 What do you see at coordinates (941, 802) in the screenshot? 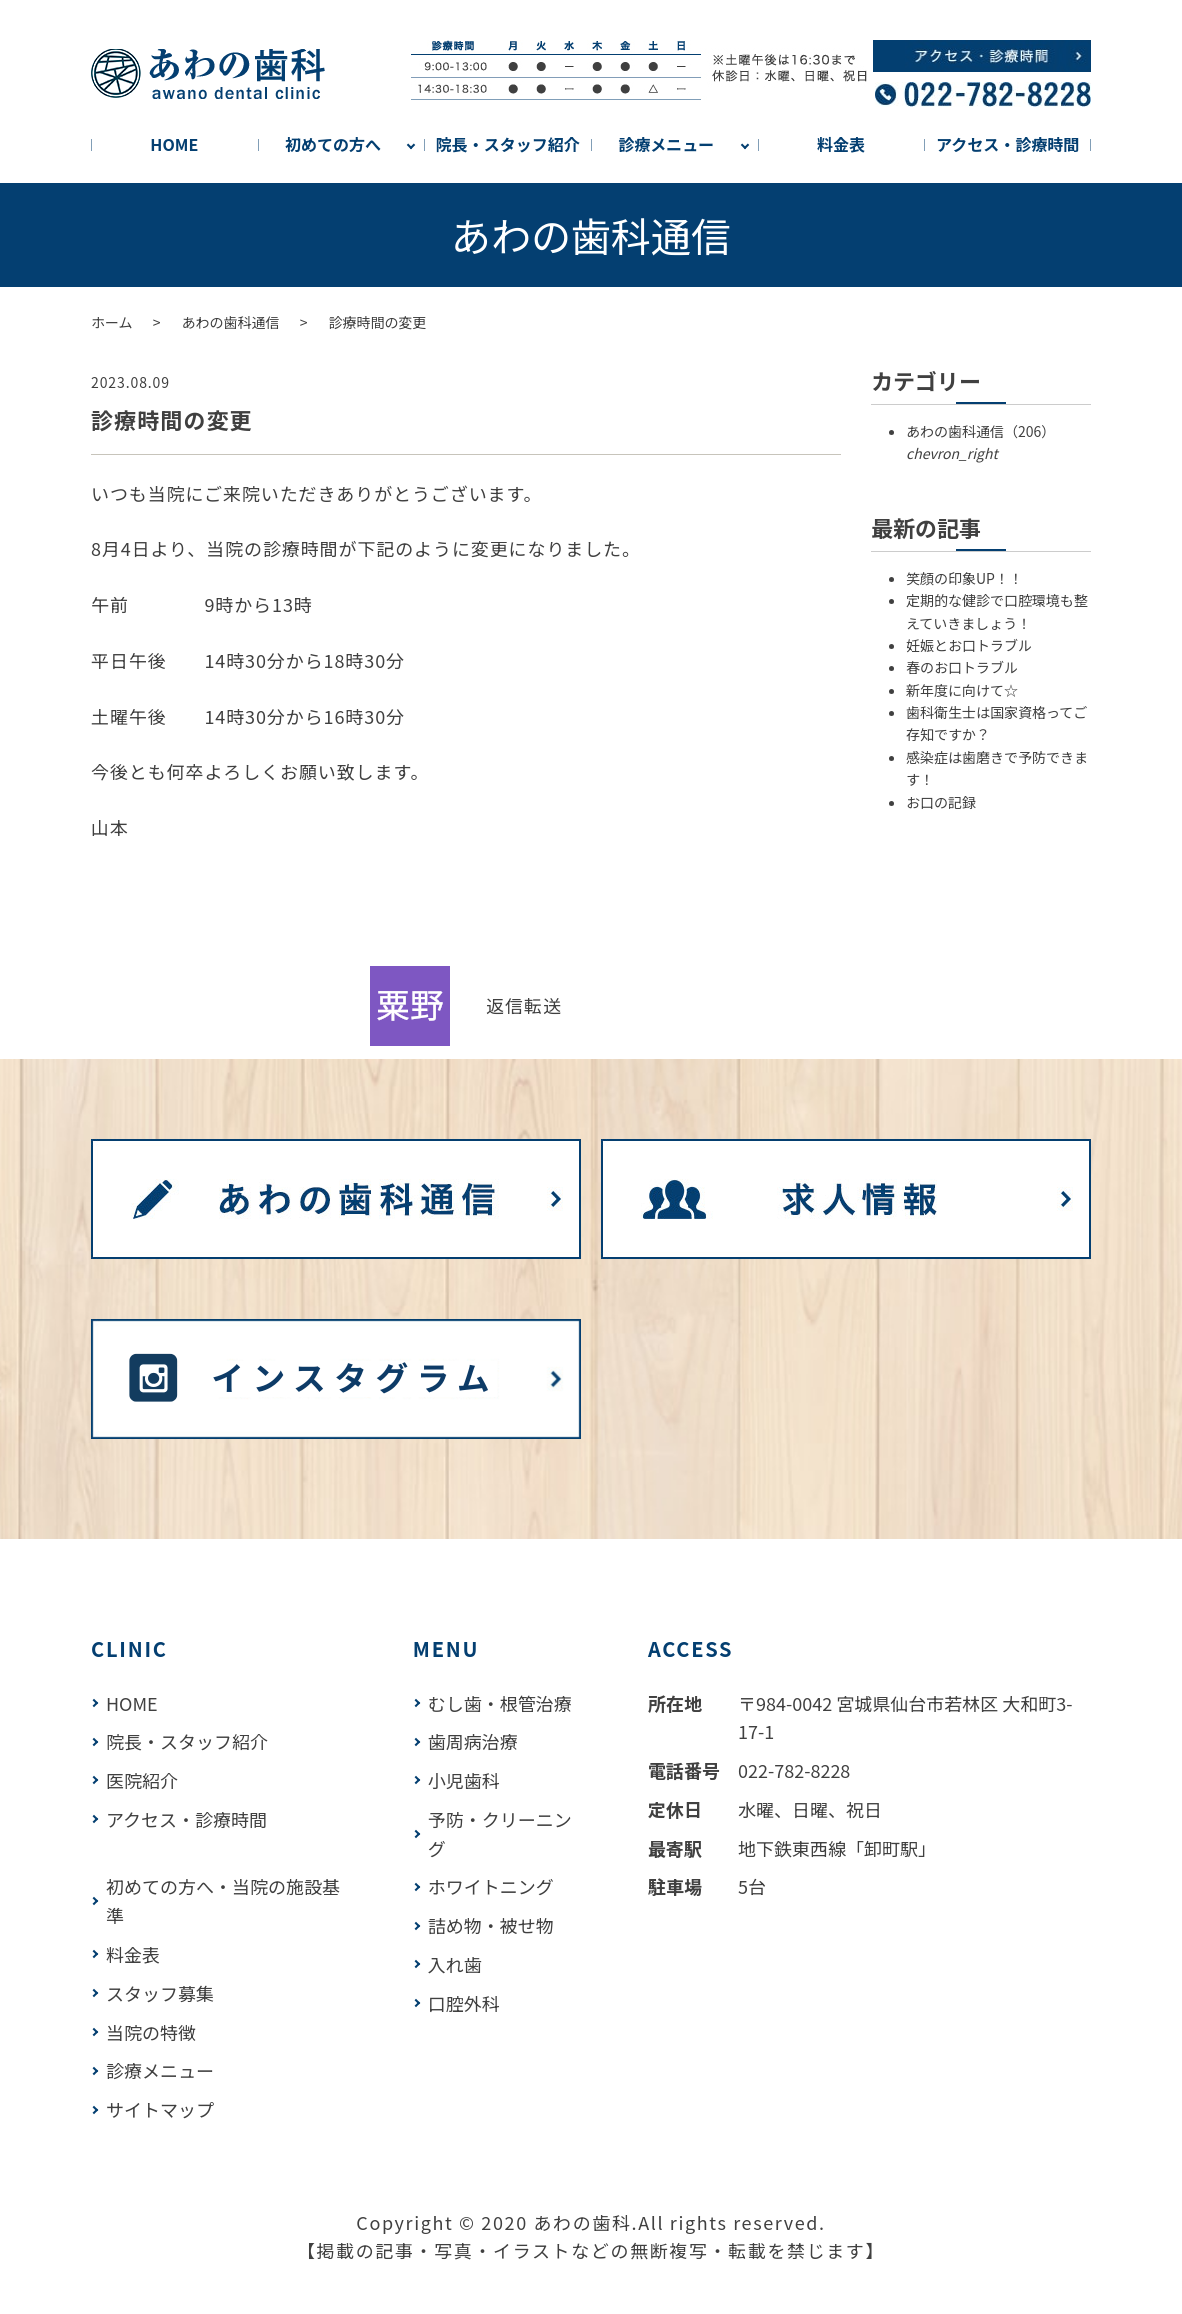
I see `お口の記録` at bounding box center [941, 802].